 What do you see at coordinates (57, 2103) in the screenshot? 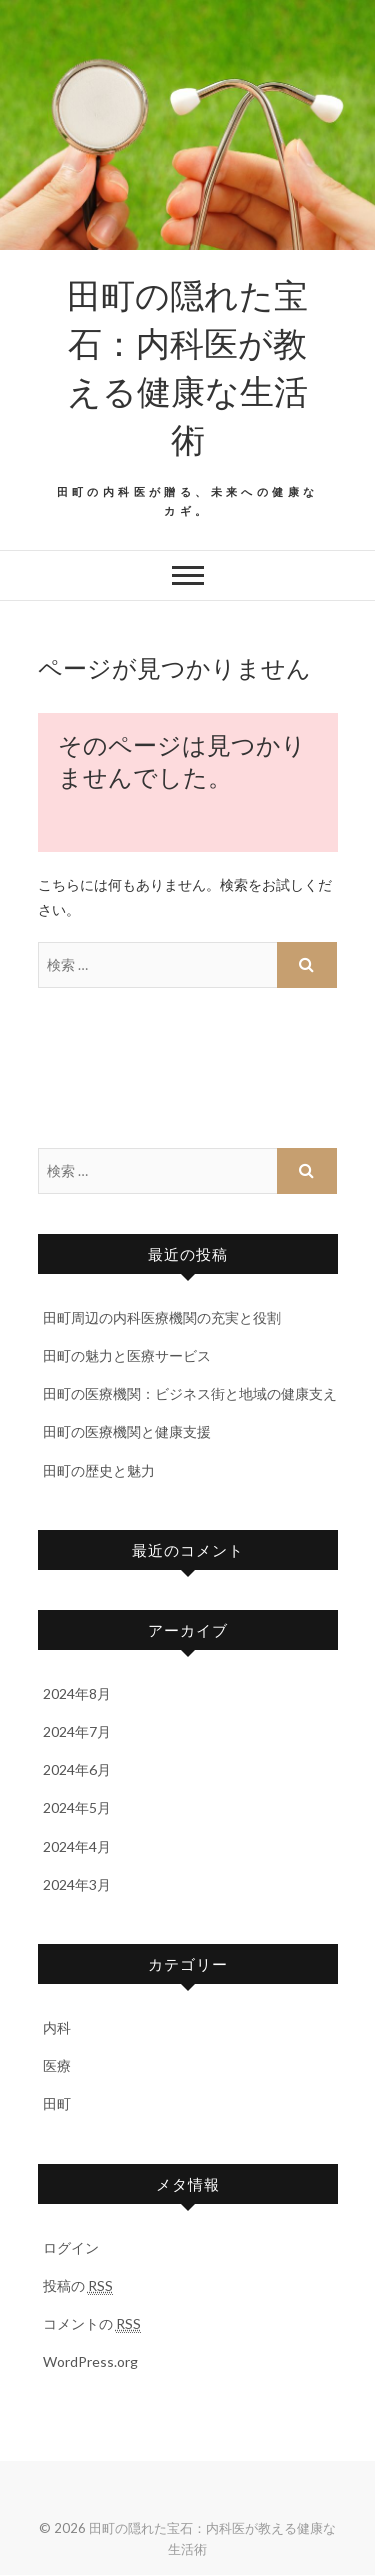
I see `田町` at bounding box center [57, 2103].